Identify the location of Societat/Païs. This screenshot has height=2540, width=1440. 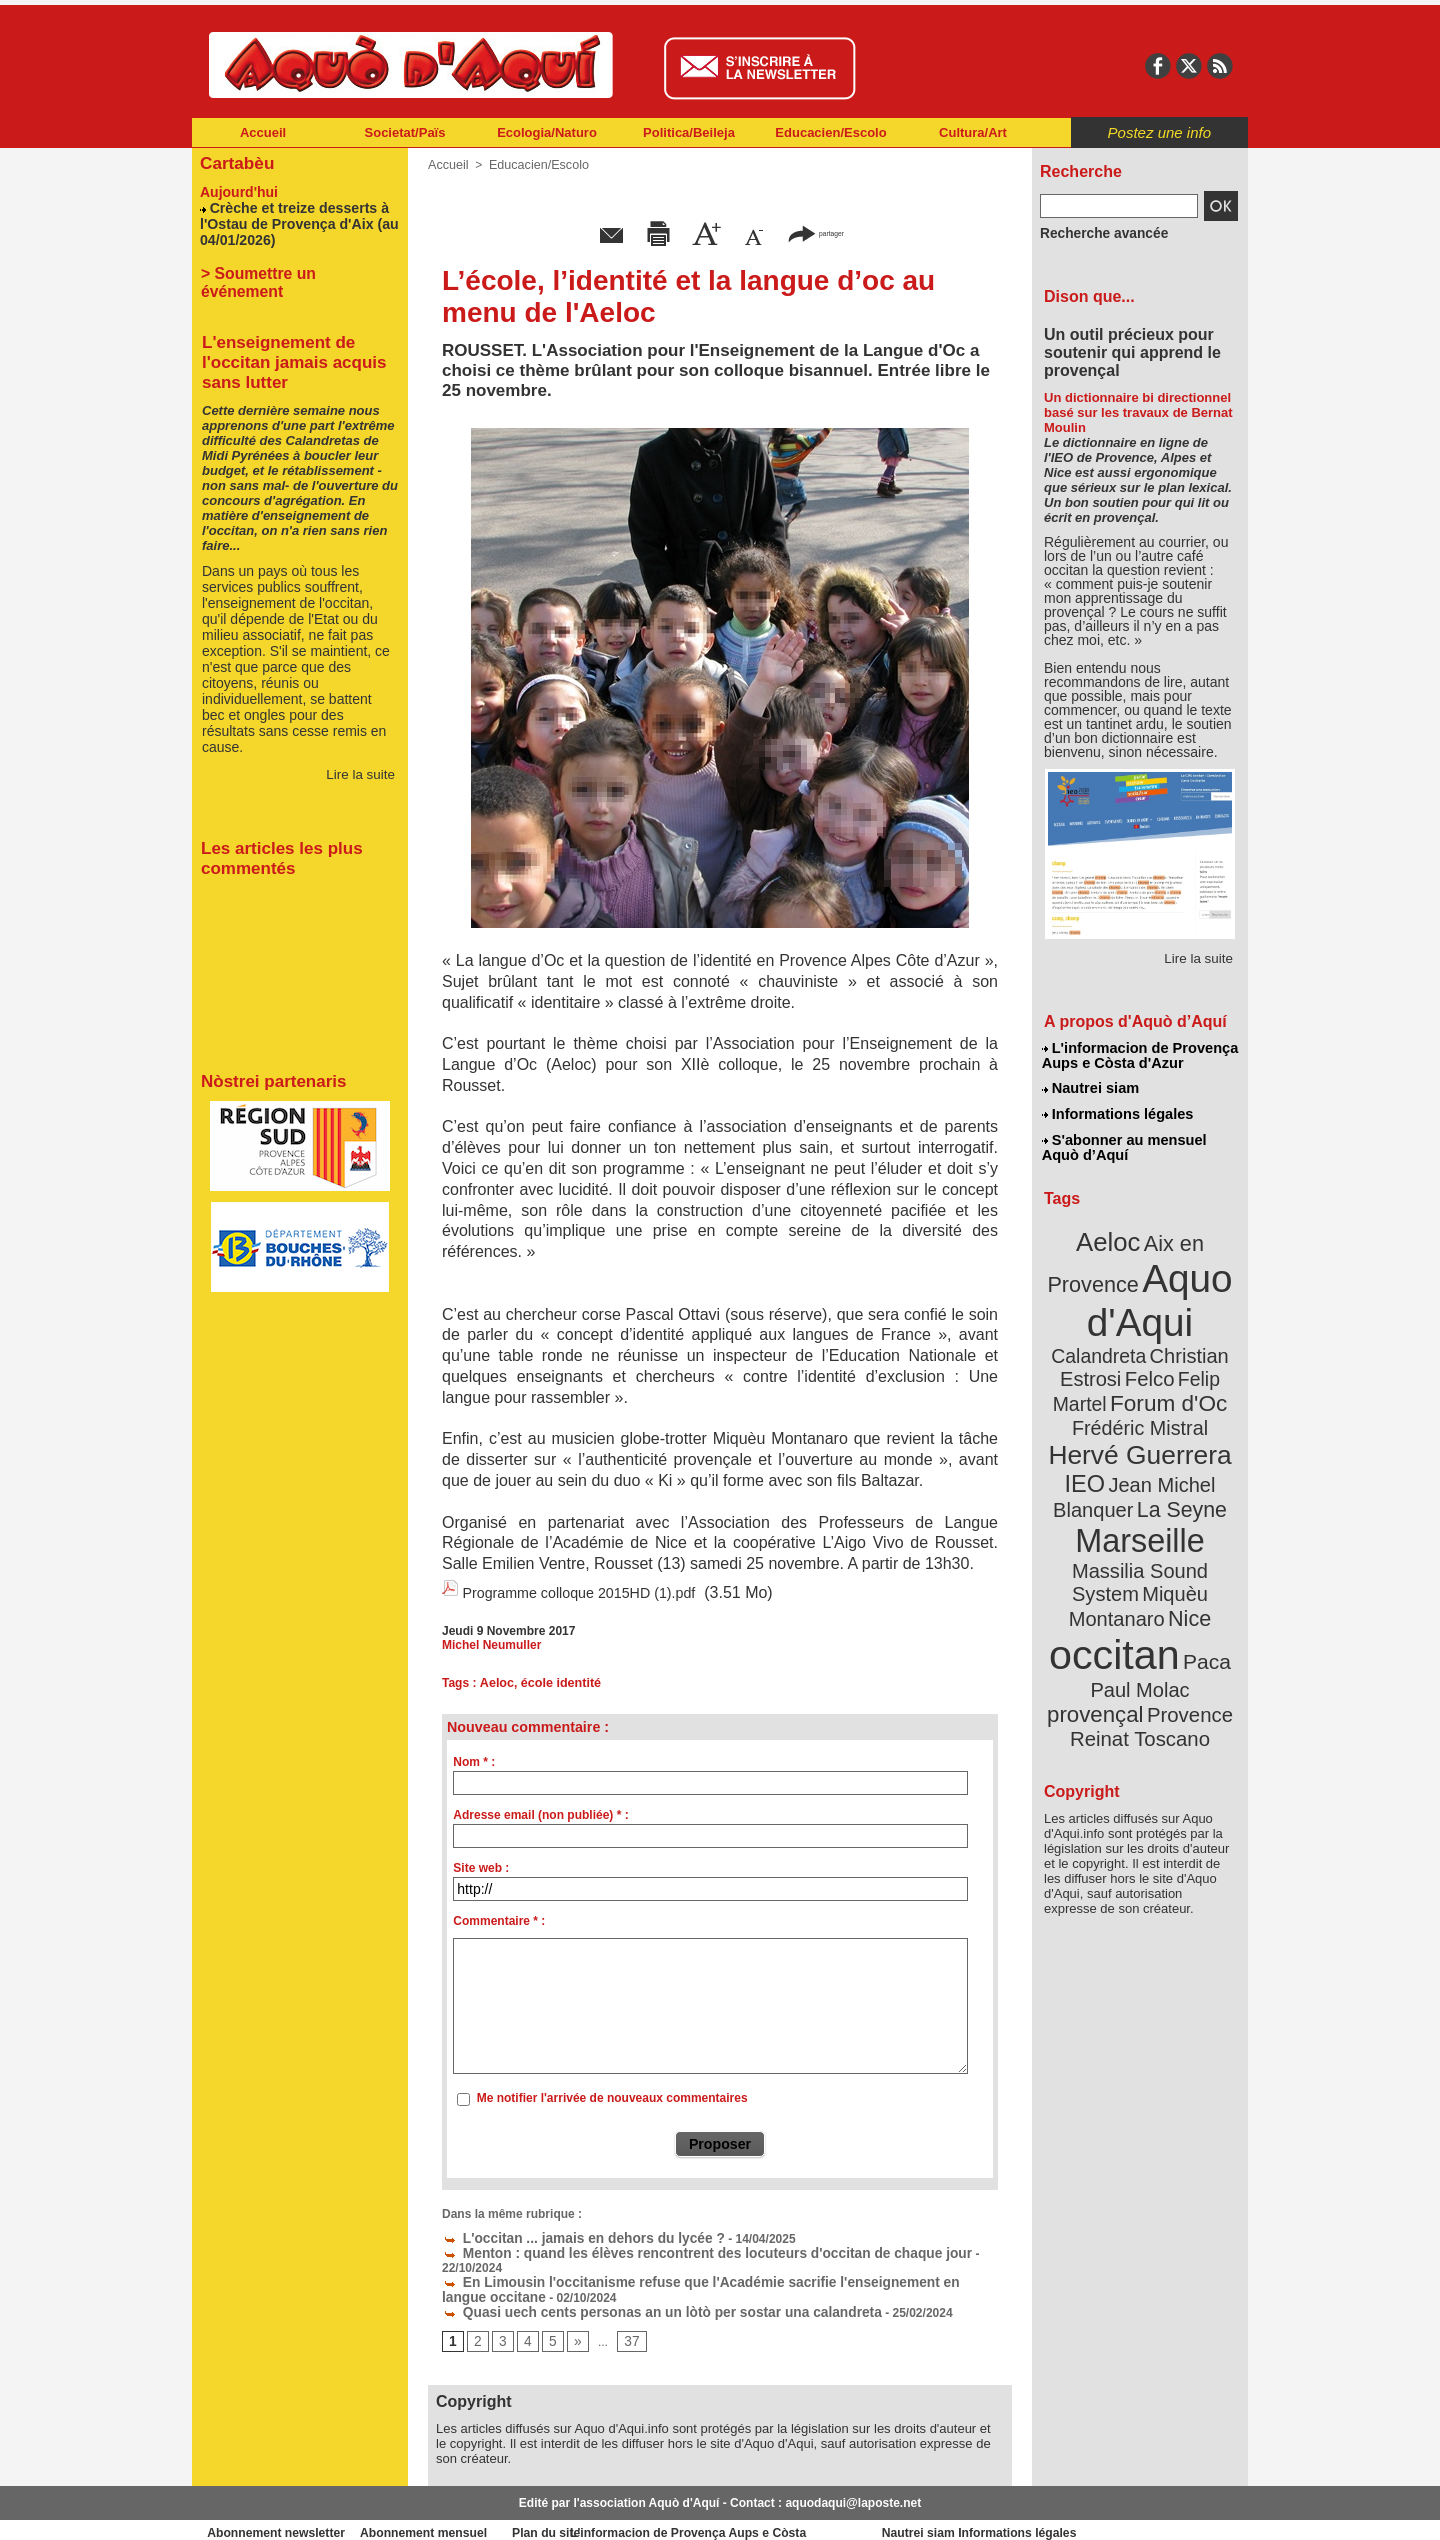
(405, 132).